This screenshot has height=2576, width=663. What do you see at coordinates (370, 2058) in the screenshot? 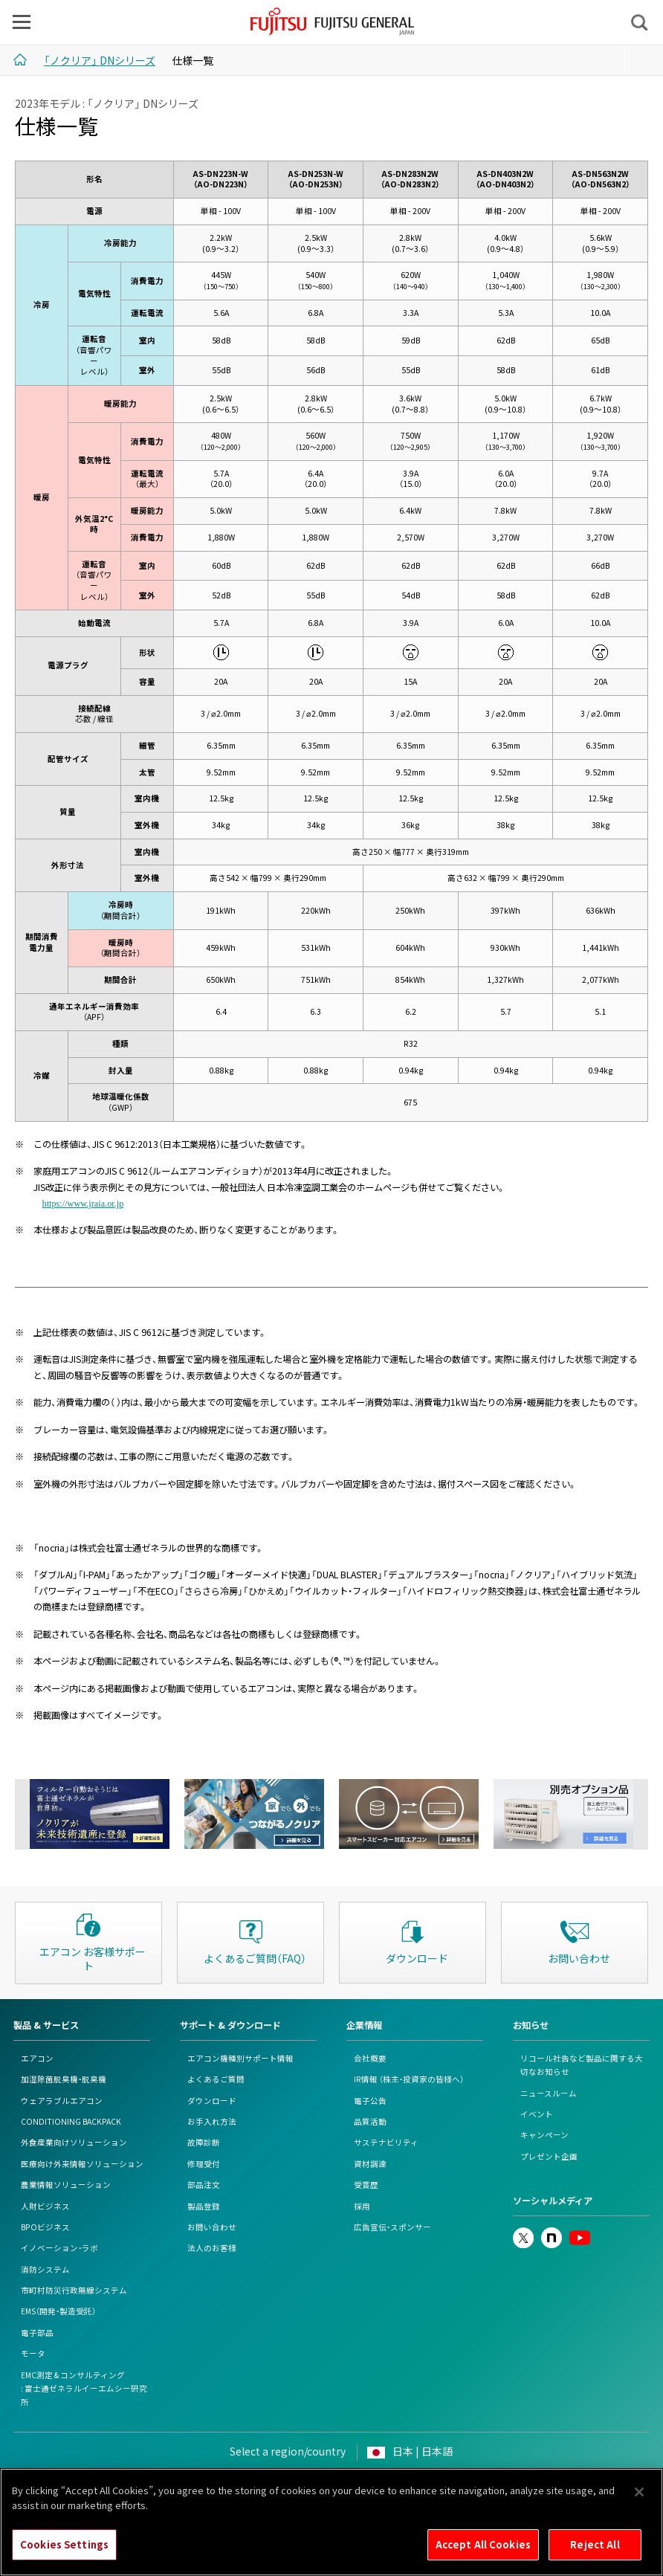
I see `会社概要` at bounding box center [370, 2058].